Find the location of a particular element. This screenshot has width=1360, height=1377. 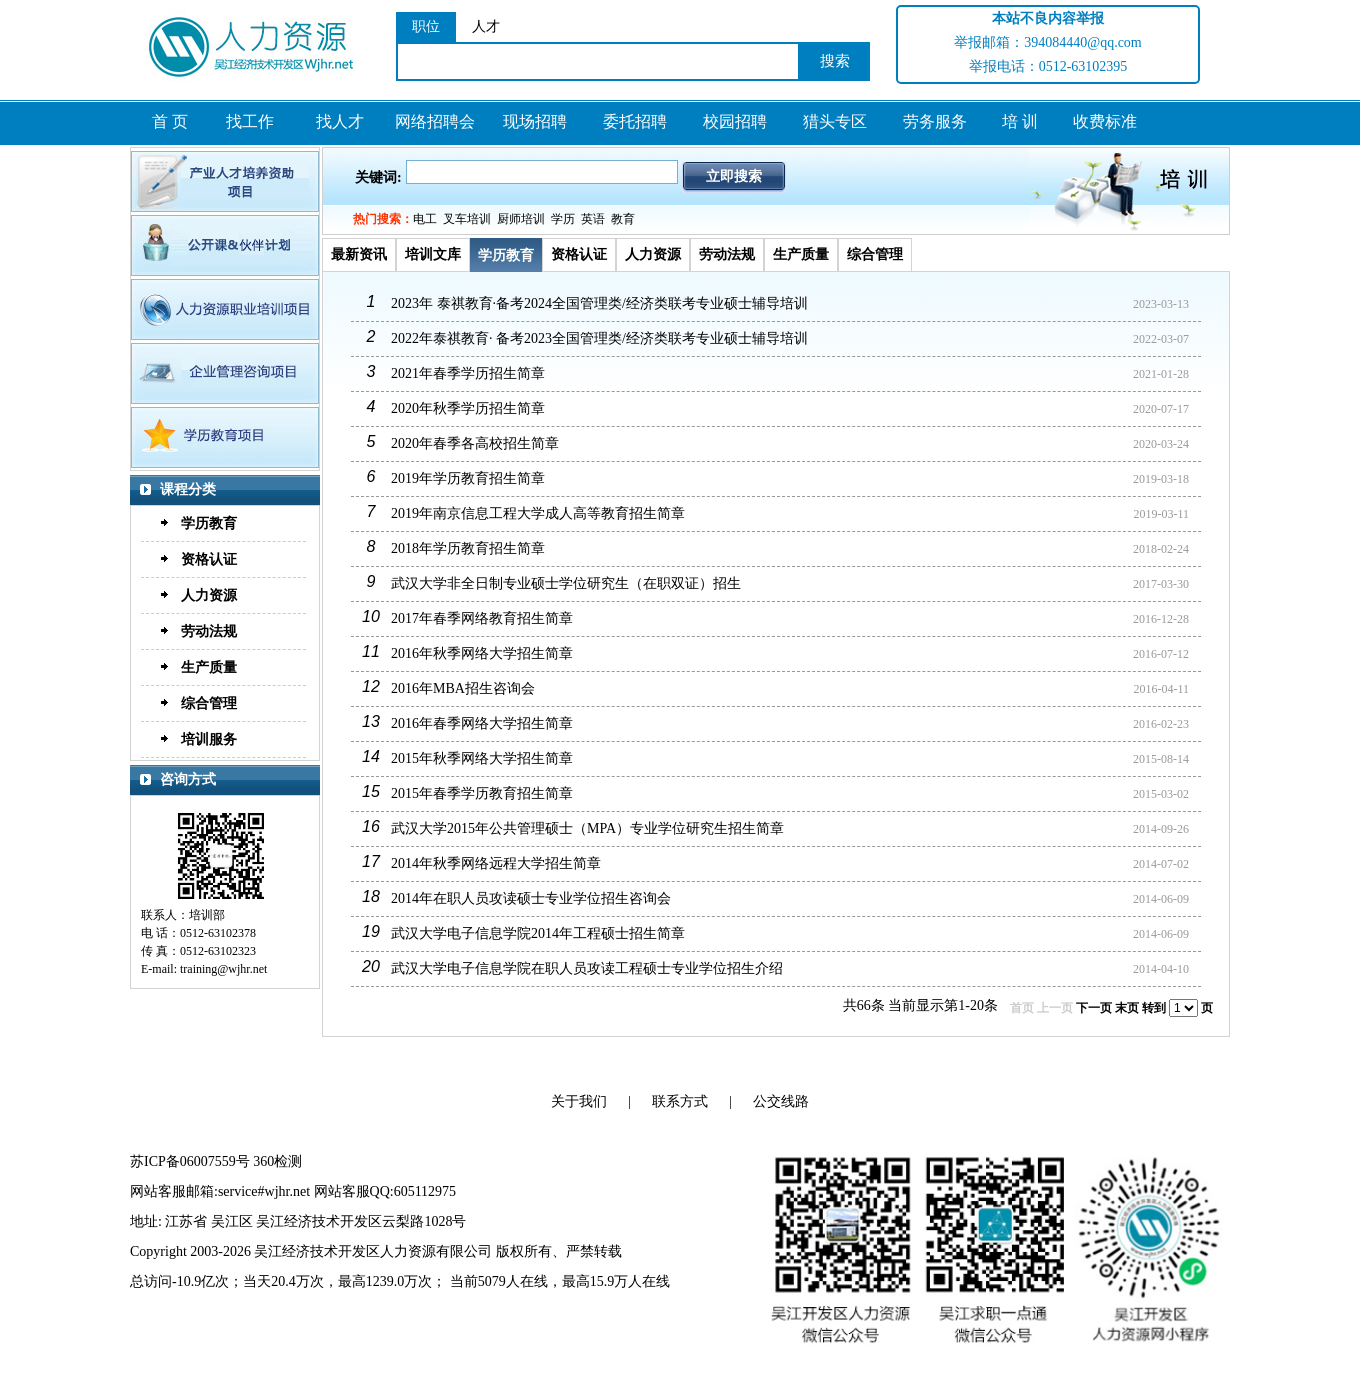

网络招聘会 is located at coordinates (435, 121).